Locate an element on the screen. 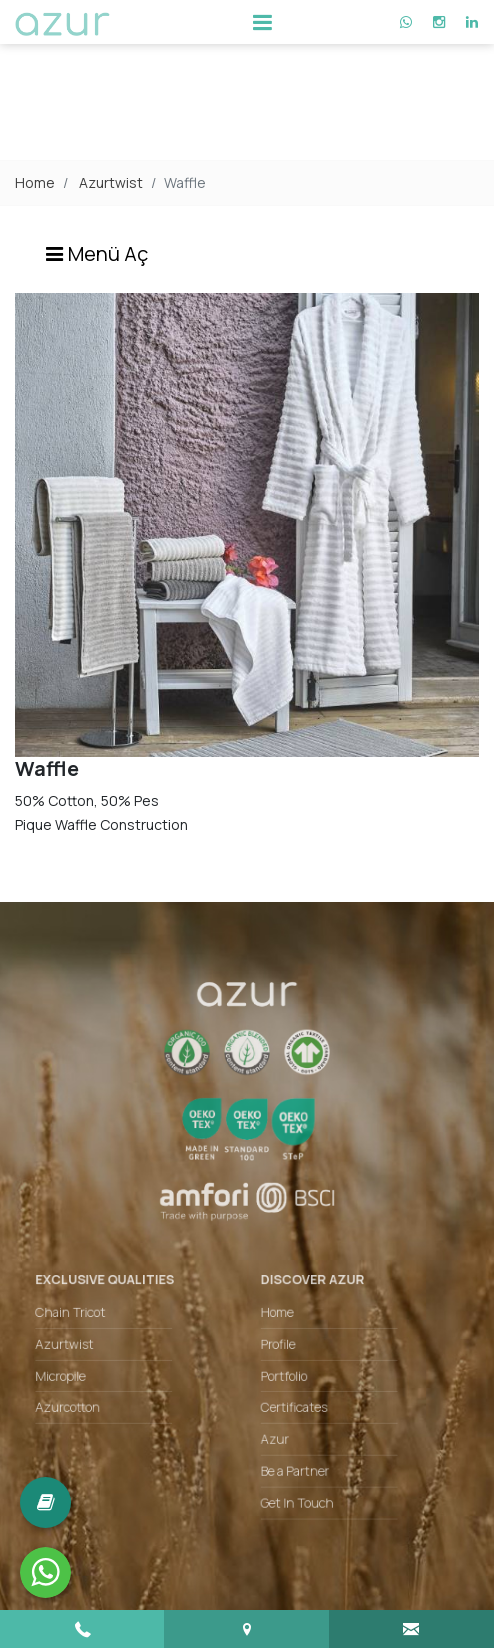  Home is located at coordinates (35, 182).